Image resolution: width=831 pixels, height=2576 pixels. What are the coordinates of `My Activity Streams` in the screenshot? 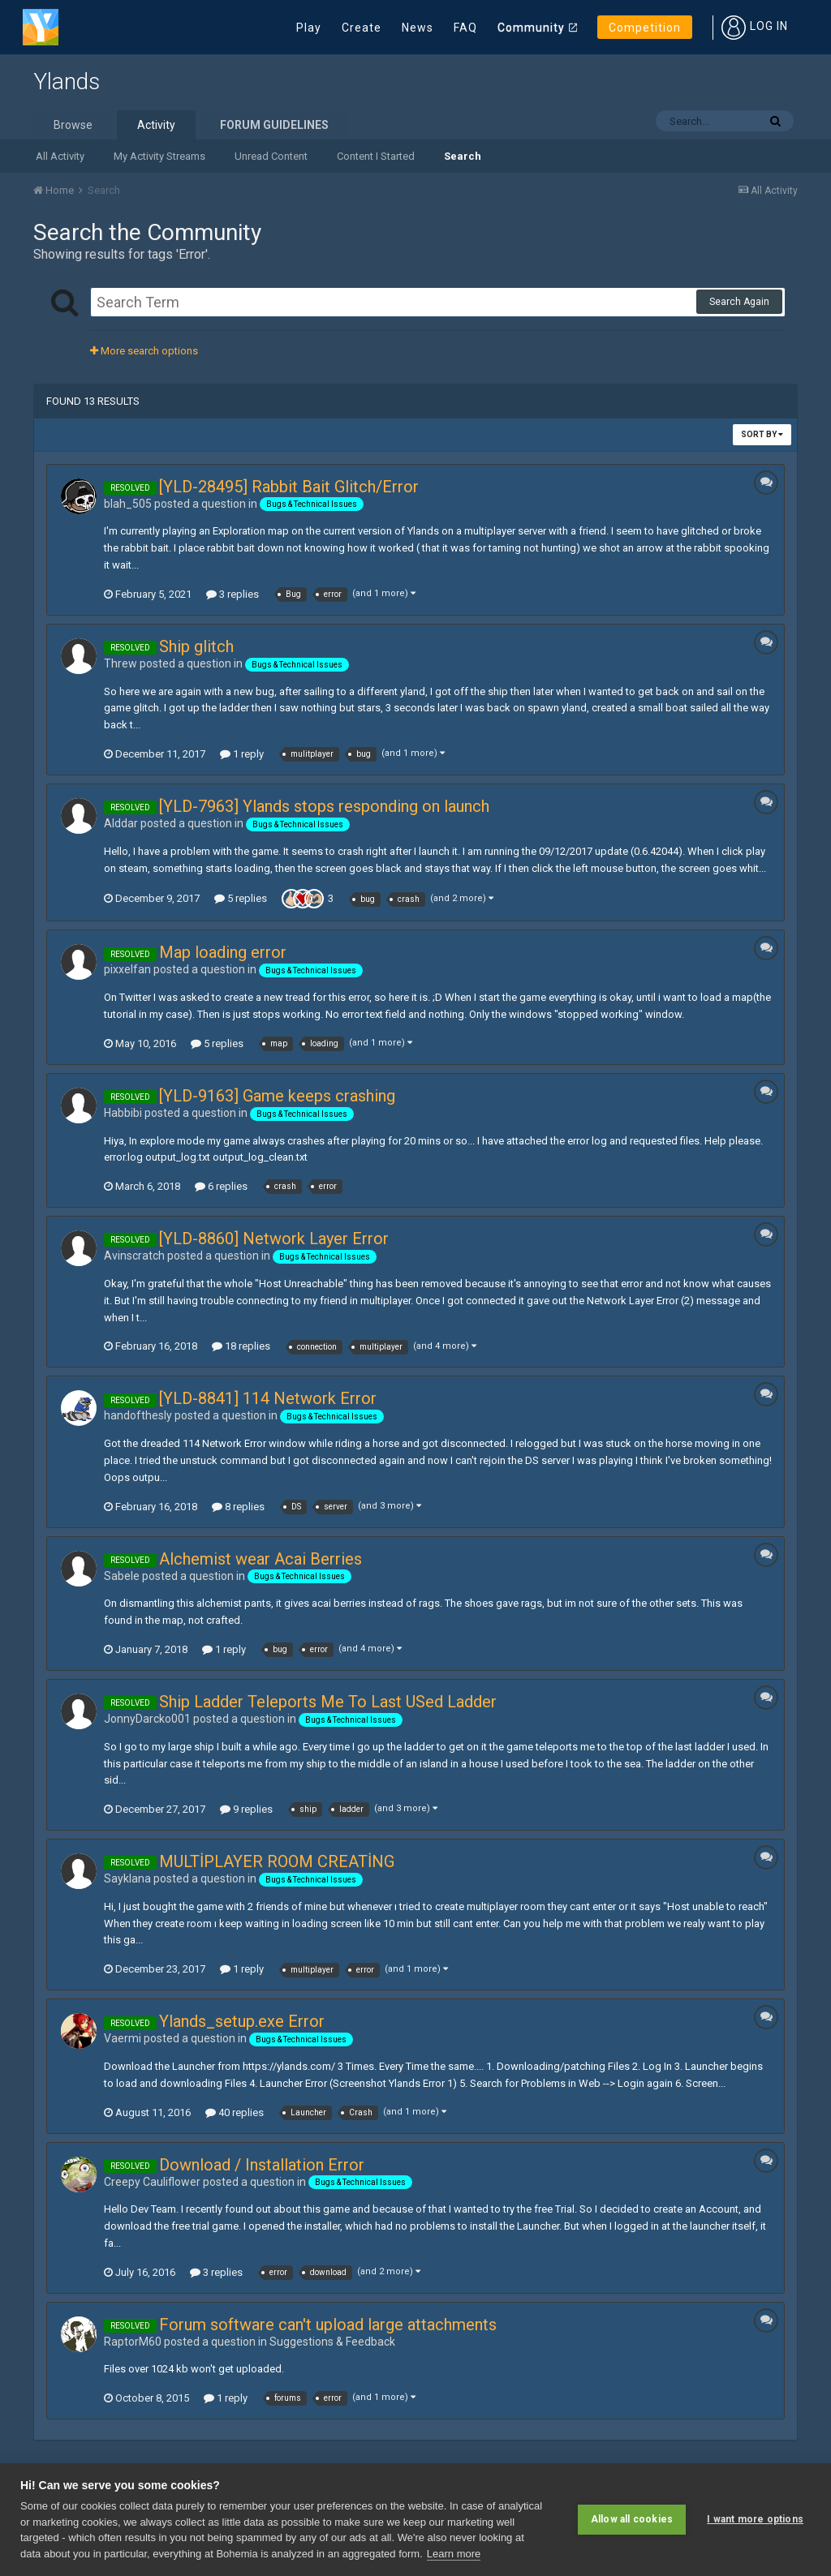 It's located at (159, 156).